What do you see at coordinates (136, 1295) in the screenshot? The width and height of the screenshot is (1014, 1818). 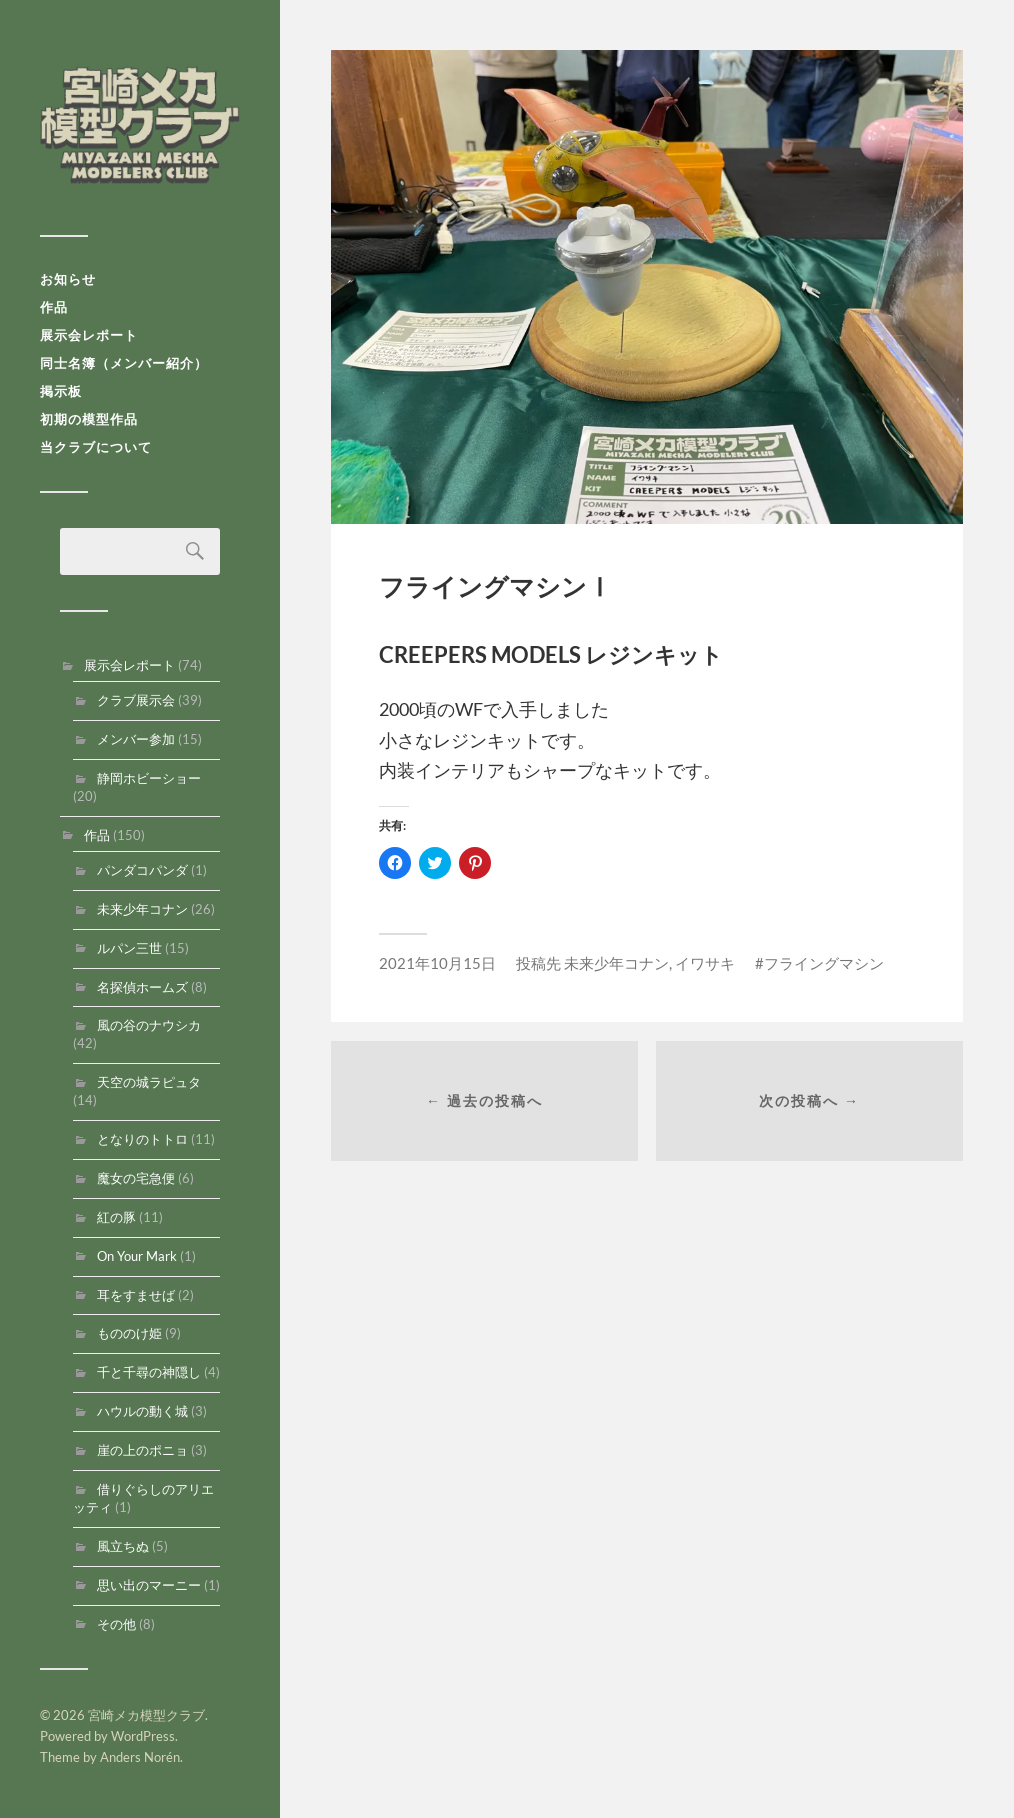 I see `耳をすませば` at bounding box center [136, 1295].